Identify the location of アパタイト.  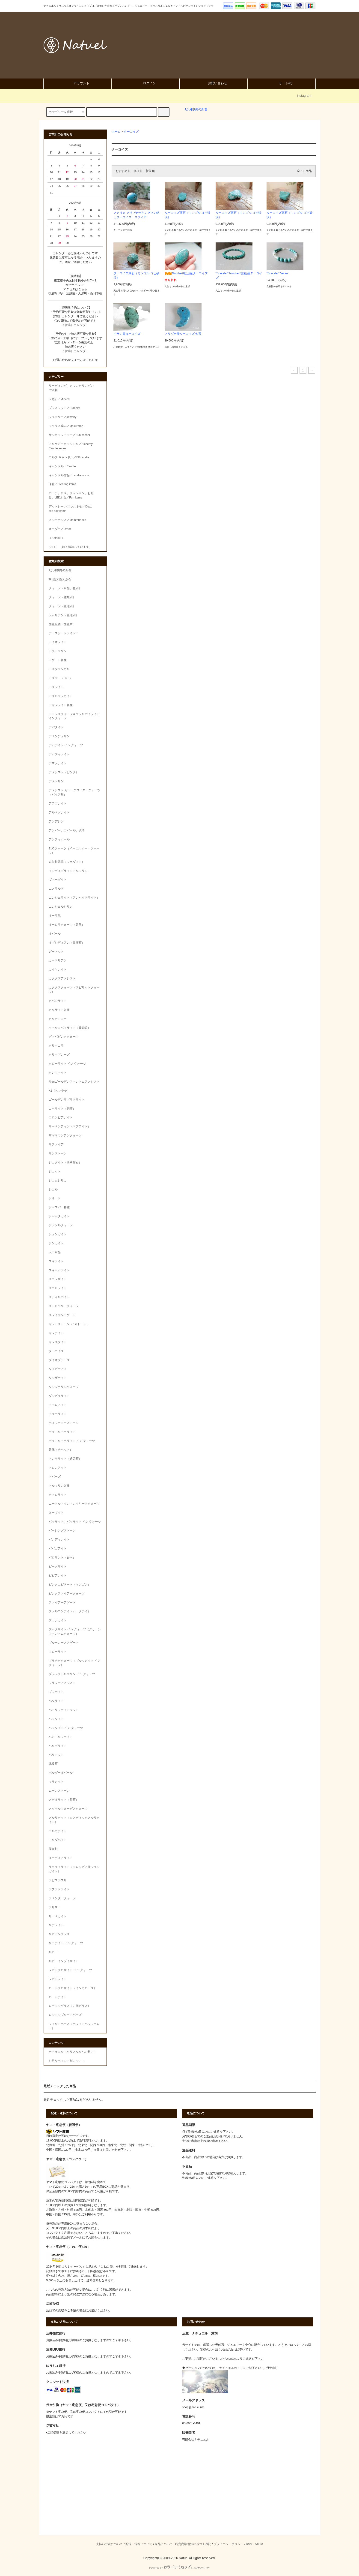
(56, 727).